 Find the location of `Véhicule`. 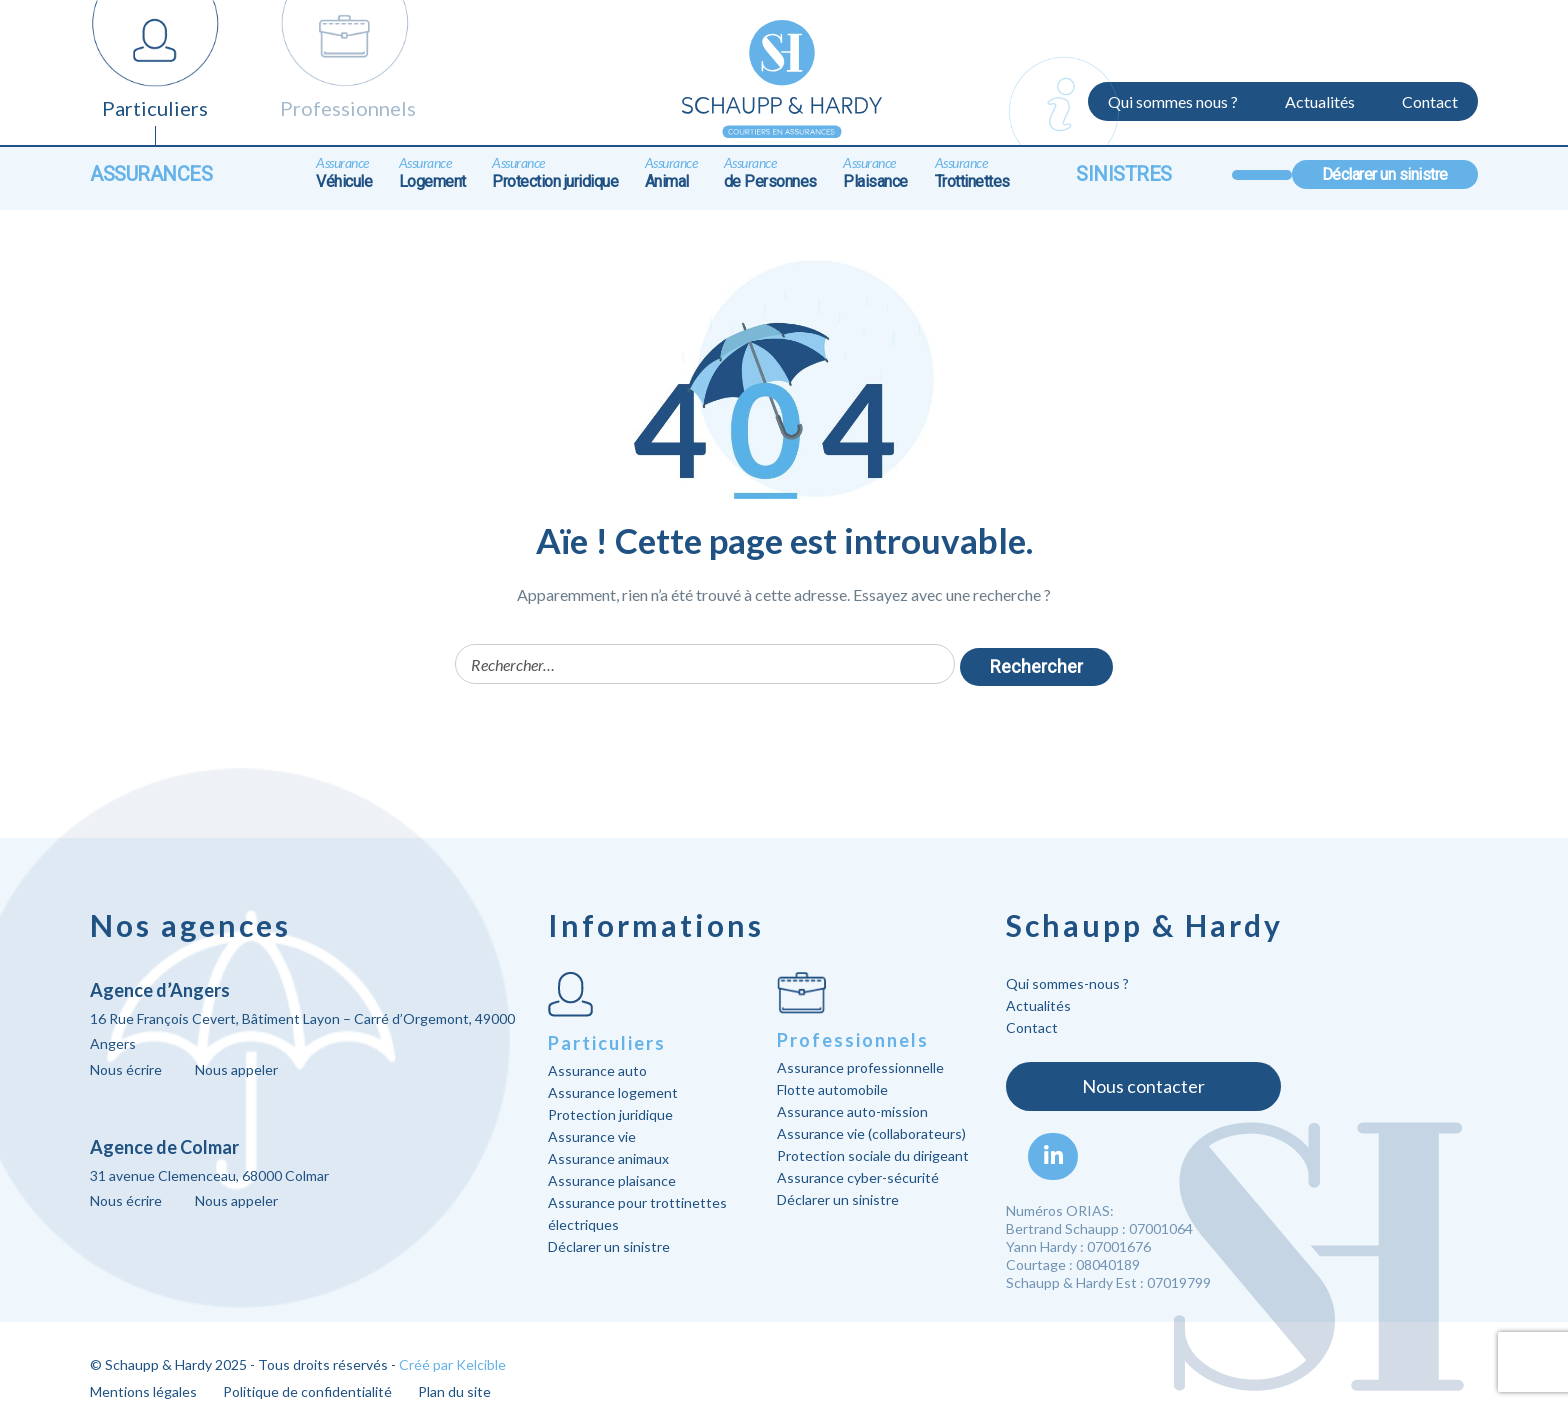

Véhicule is located at coordinates (344, 172).